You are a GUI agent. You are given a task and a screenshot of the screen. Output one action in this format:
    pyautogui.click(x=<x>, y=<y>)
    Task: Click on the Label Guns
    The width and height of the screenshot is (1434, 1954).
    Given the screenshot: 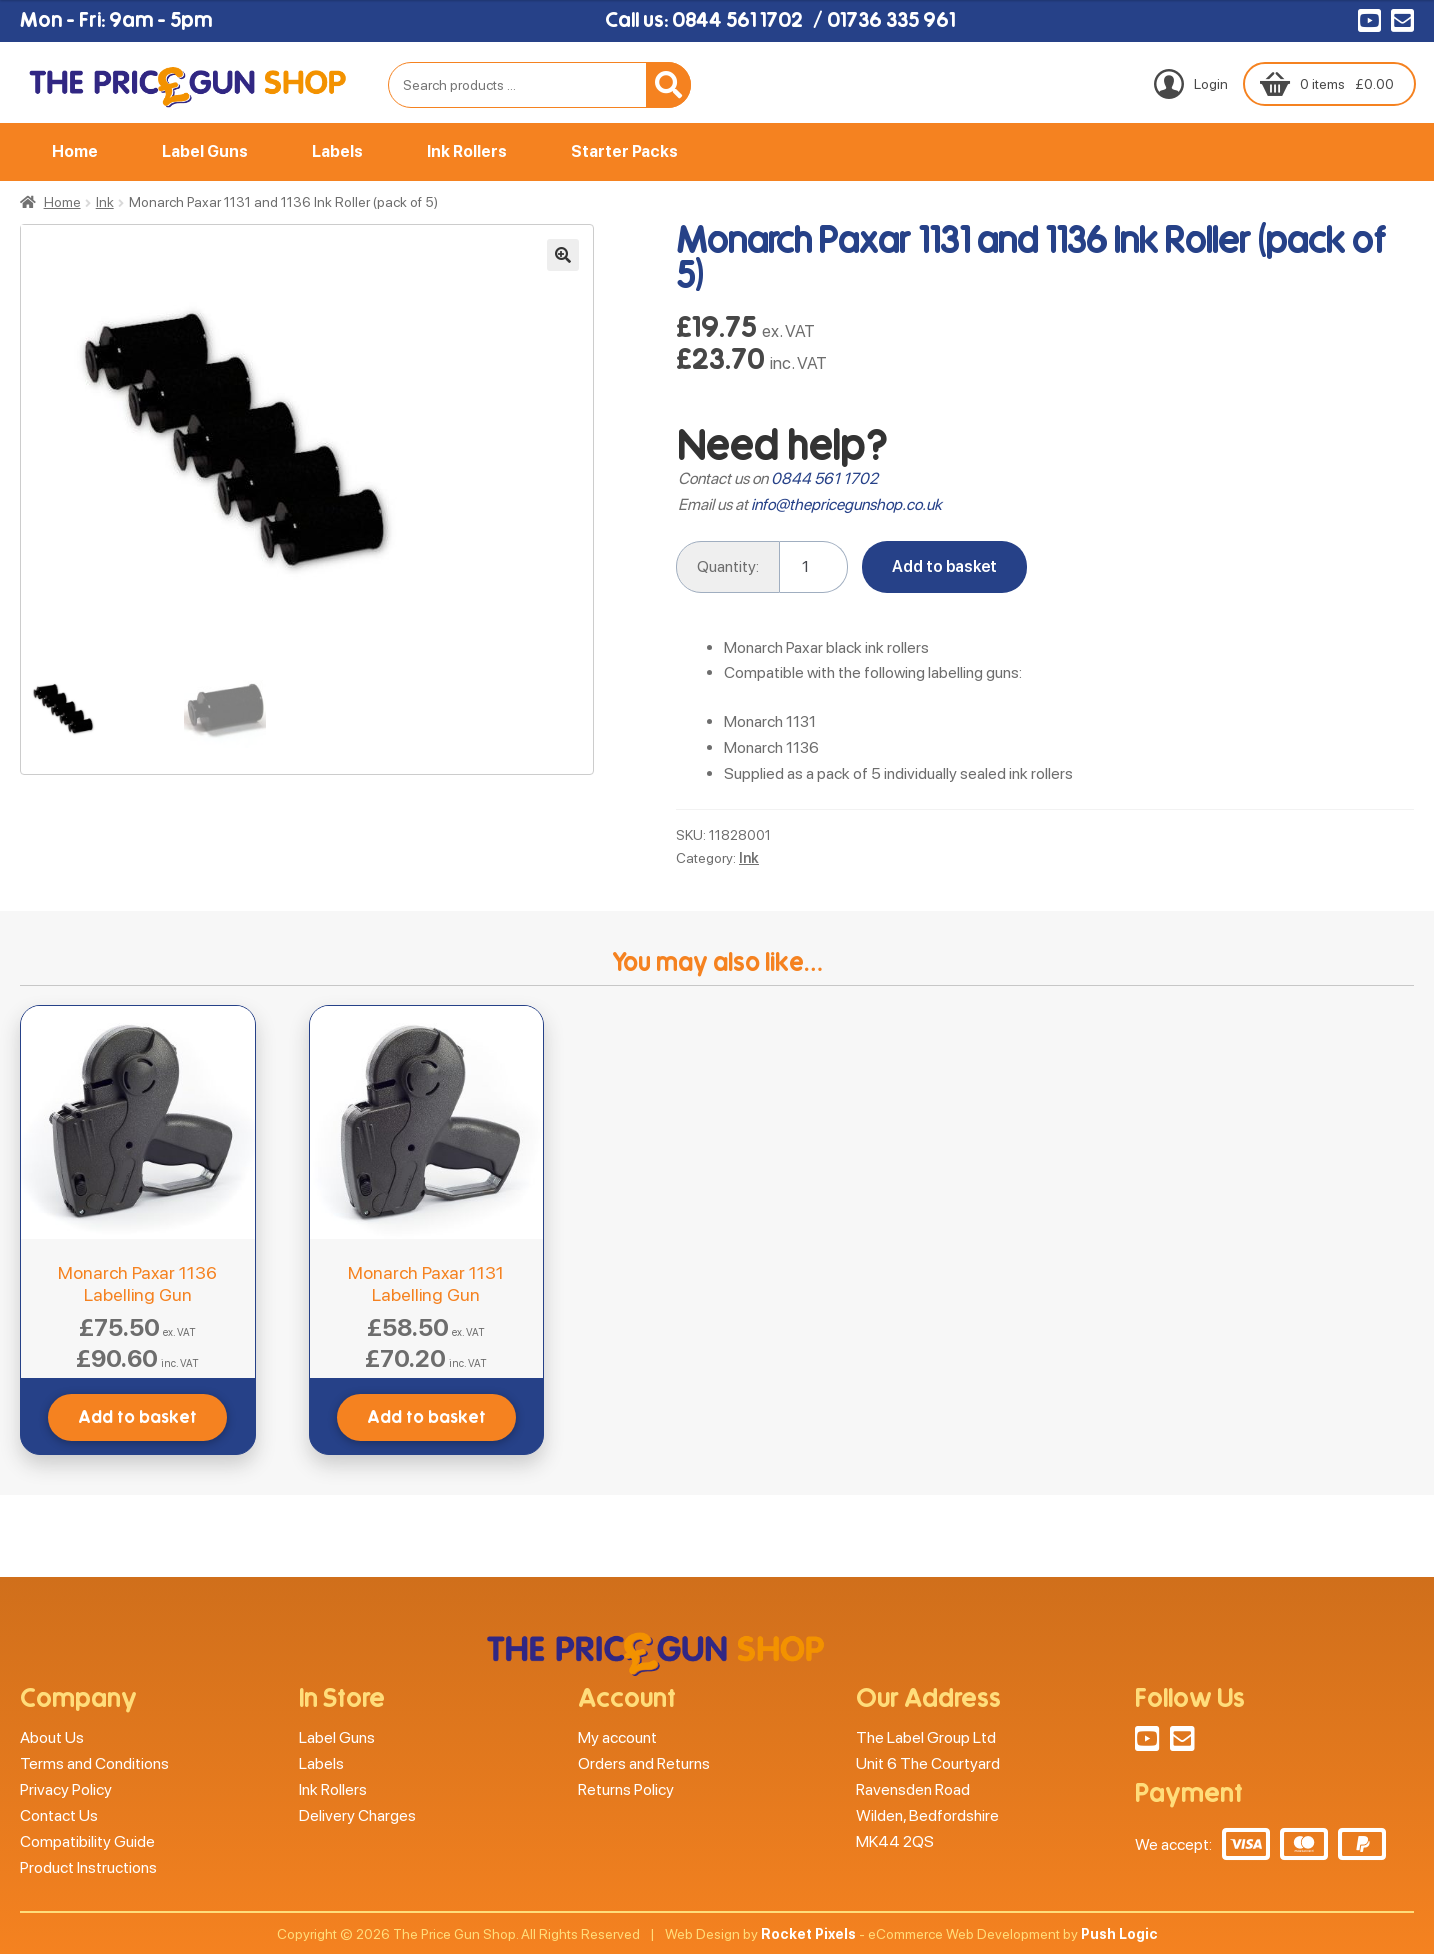 What is the action you would take?
    pyautogui.click(x=205, y=151)
    